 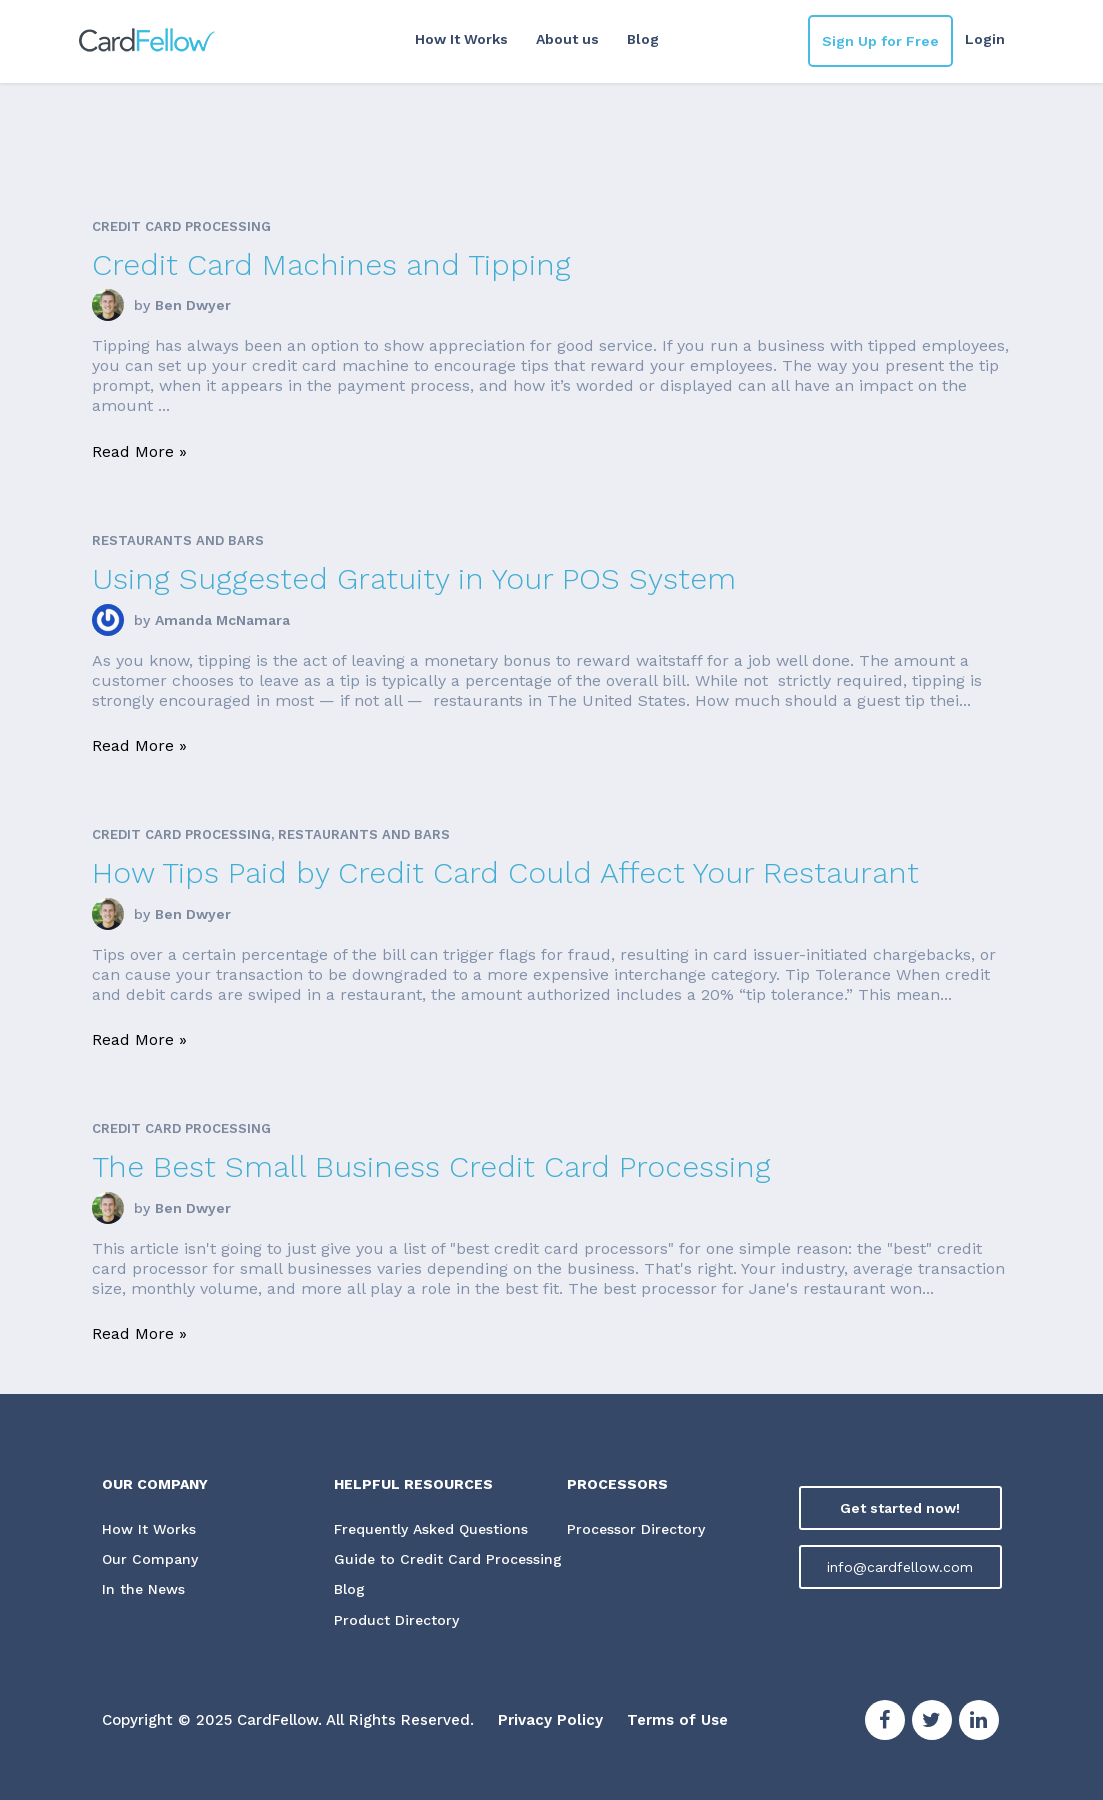 What do you see at coordinates (900, 1508) in the screenshot?
I see `Get started now!` at bounding box center [900, 1508].